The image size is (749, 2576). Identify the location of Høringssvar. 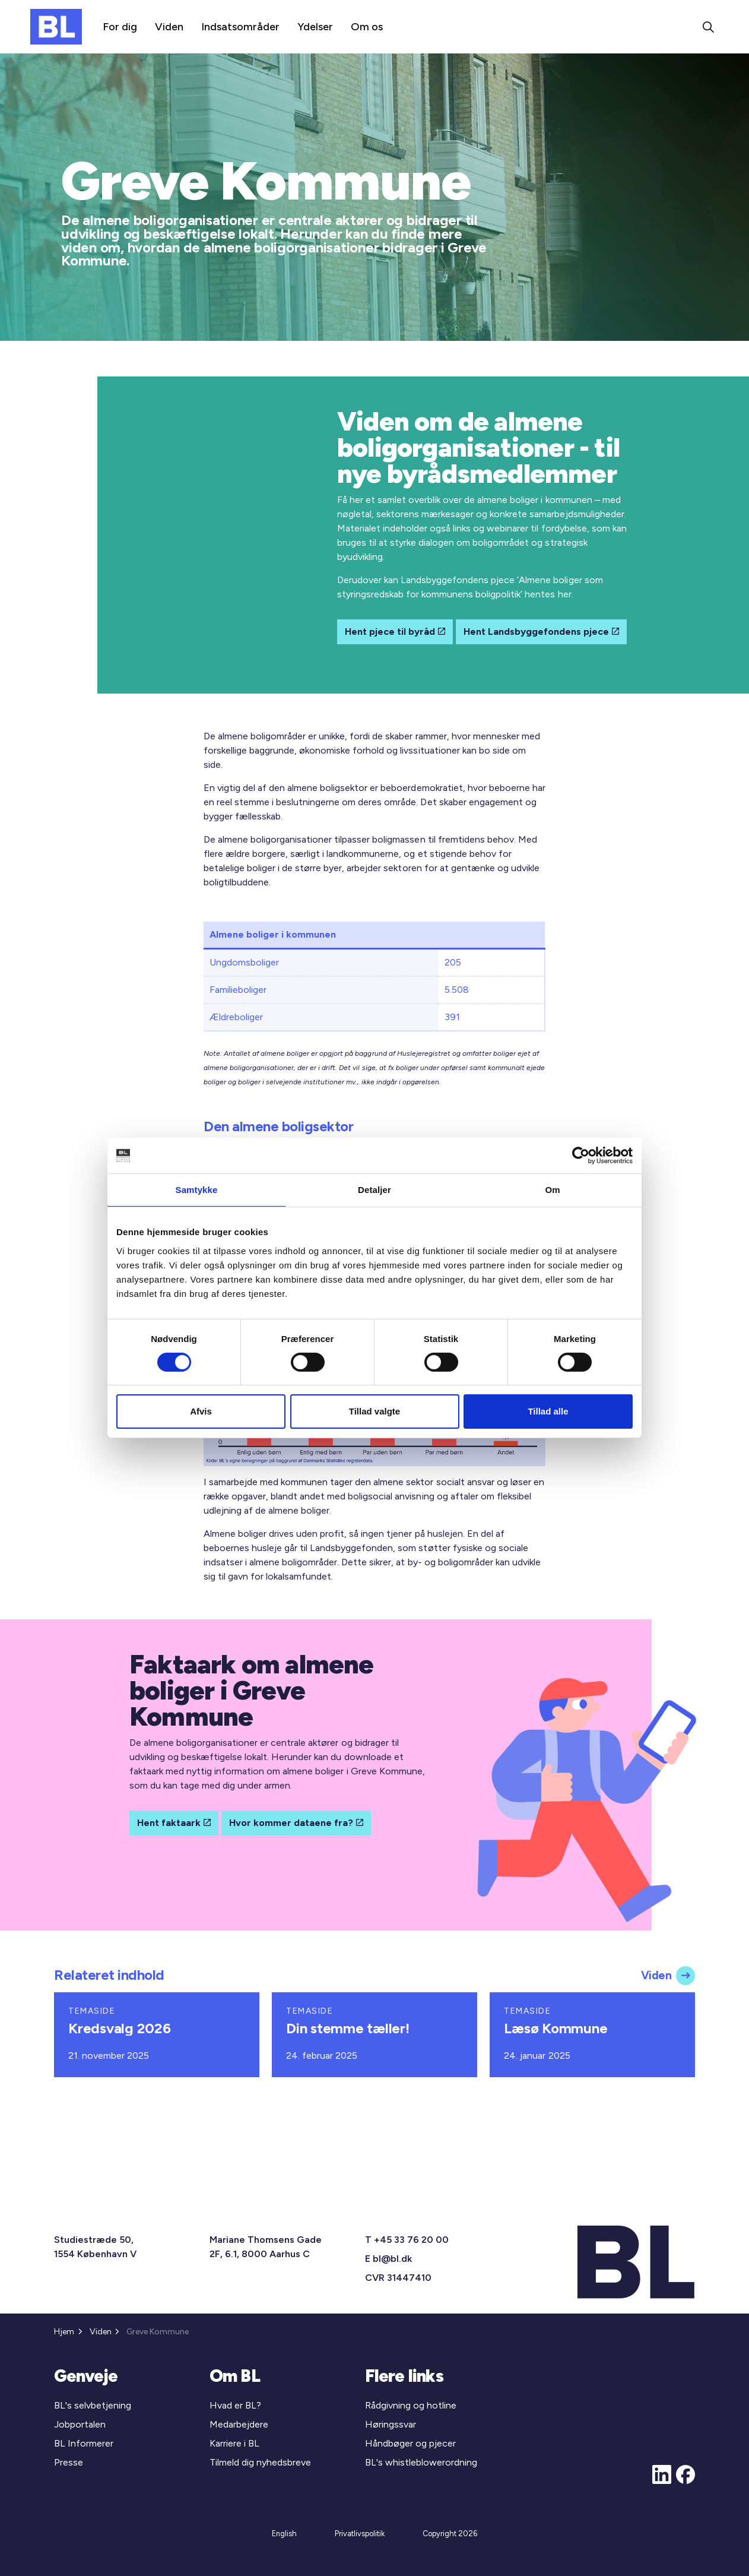
(390, 2424).